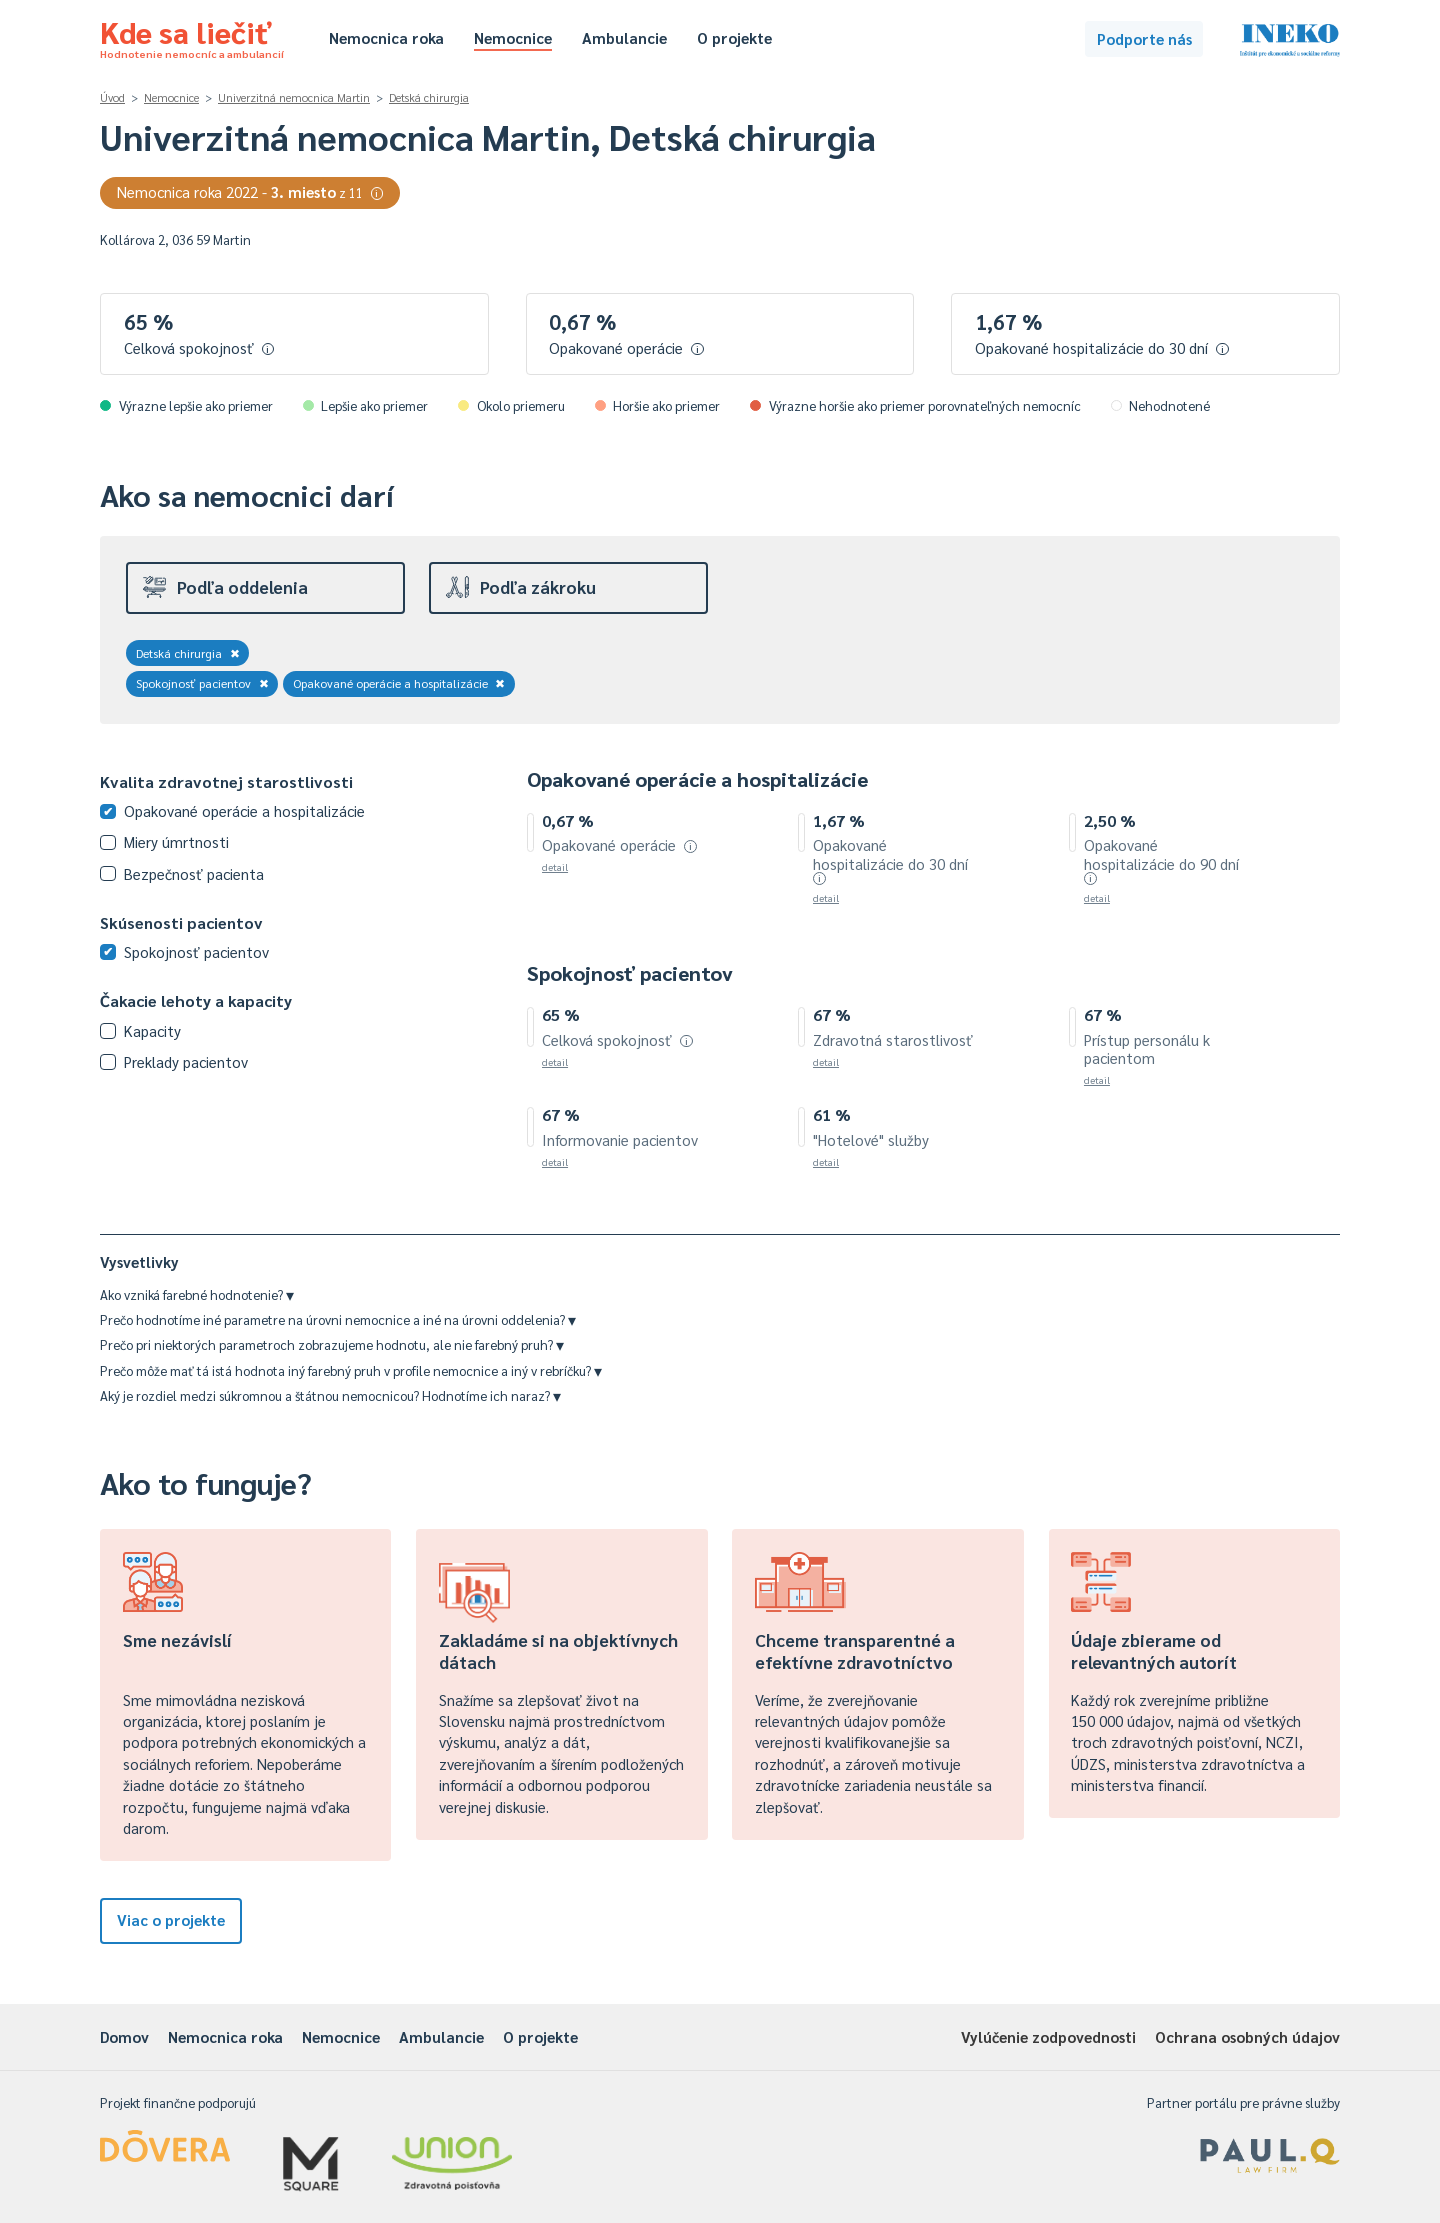  Describe the element at coordinates (250, 191) in the screenshot. I see `Nemocnica roka 2022 -` at that location.